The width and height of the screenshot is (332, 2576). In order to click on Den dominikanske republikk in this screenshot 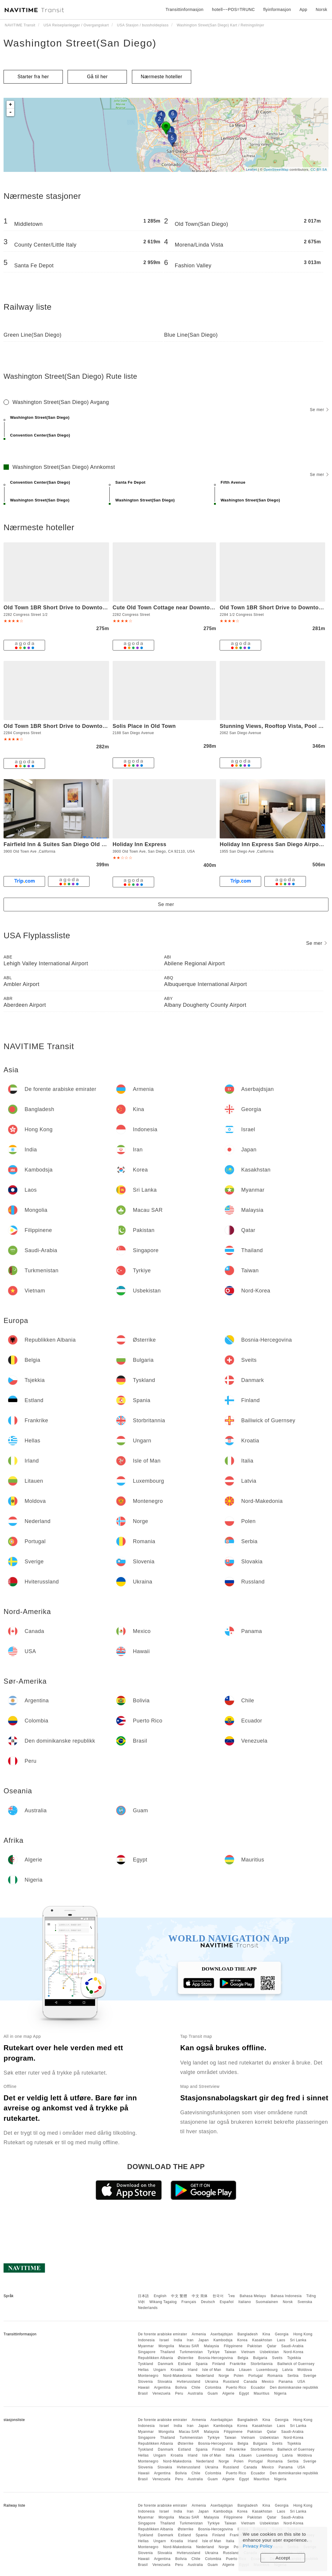, I will do `click(294, 2387)`.